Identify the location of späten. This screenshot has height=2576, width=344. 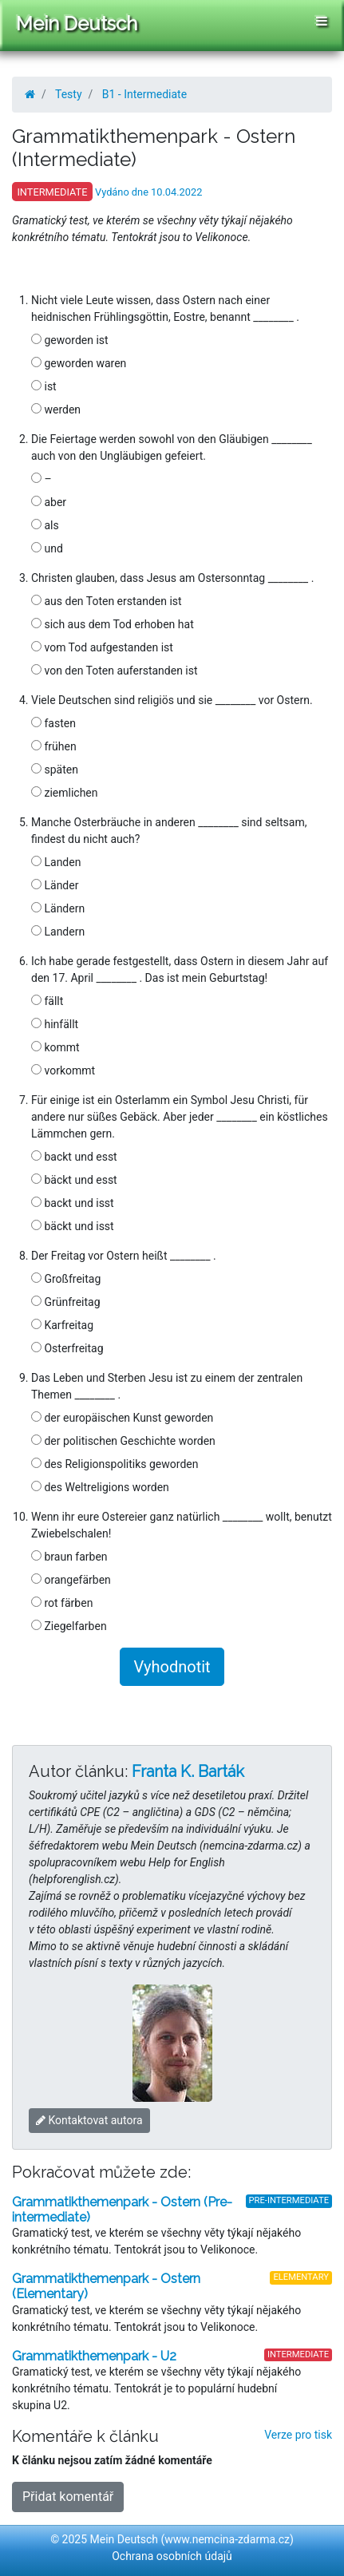
(54, 769).